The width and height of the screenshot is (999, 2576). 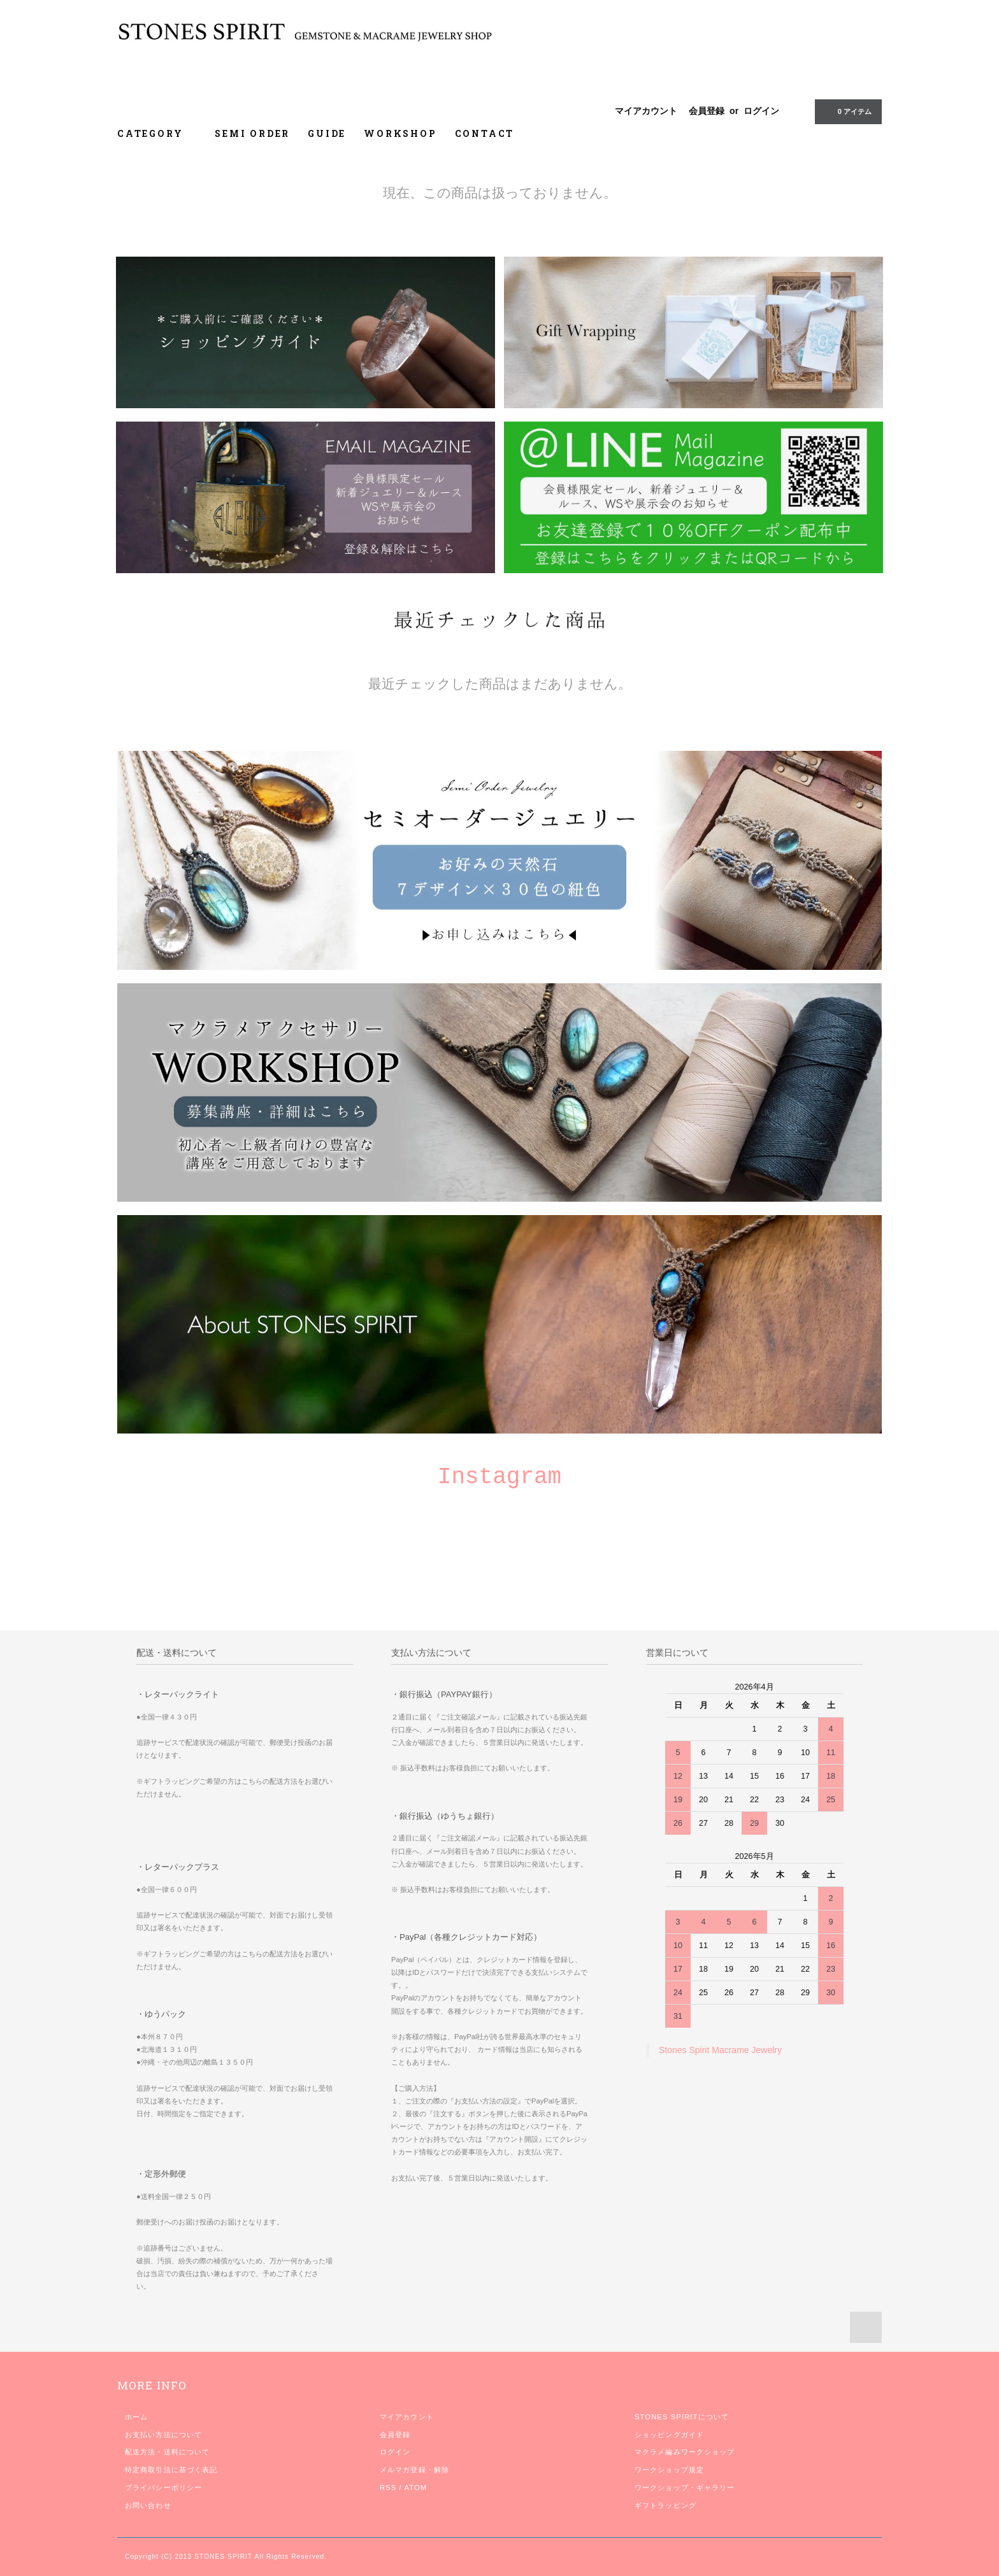 What do you see at coordinates (682, 2417) in the screenshot?
I see `STONES SPIRITについて` at bounding box center [682, 2417].